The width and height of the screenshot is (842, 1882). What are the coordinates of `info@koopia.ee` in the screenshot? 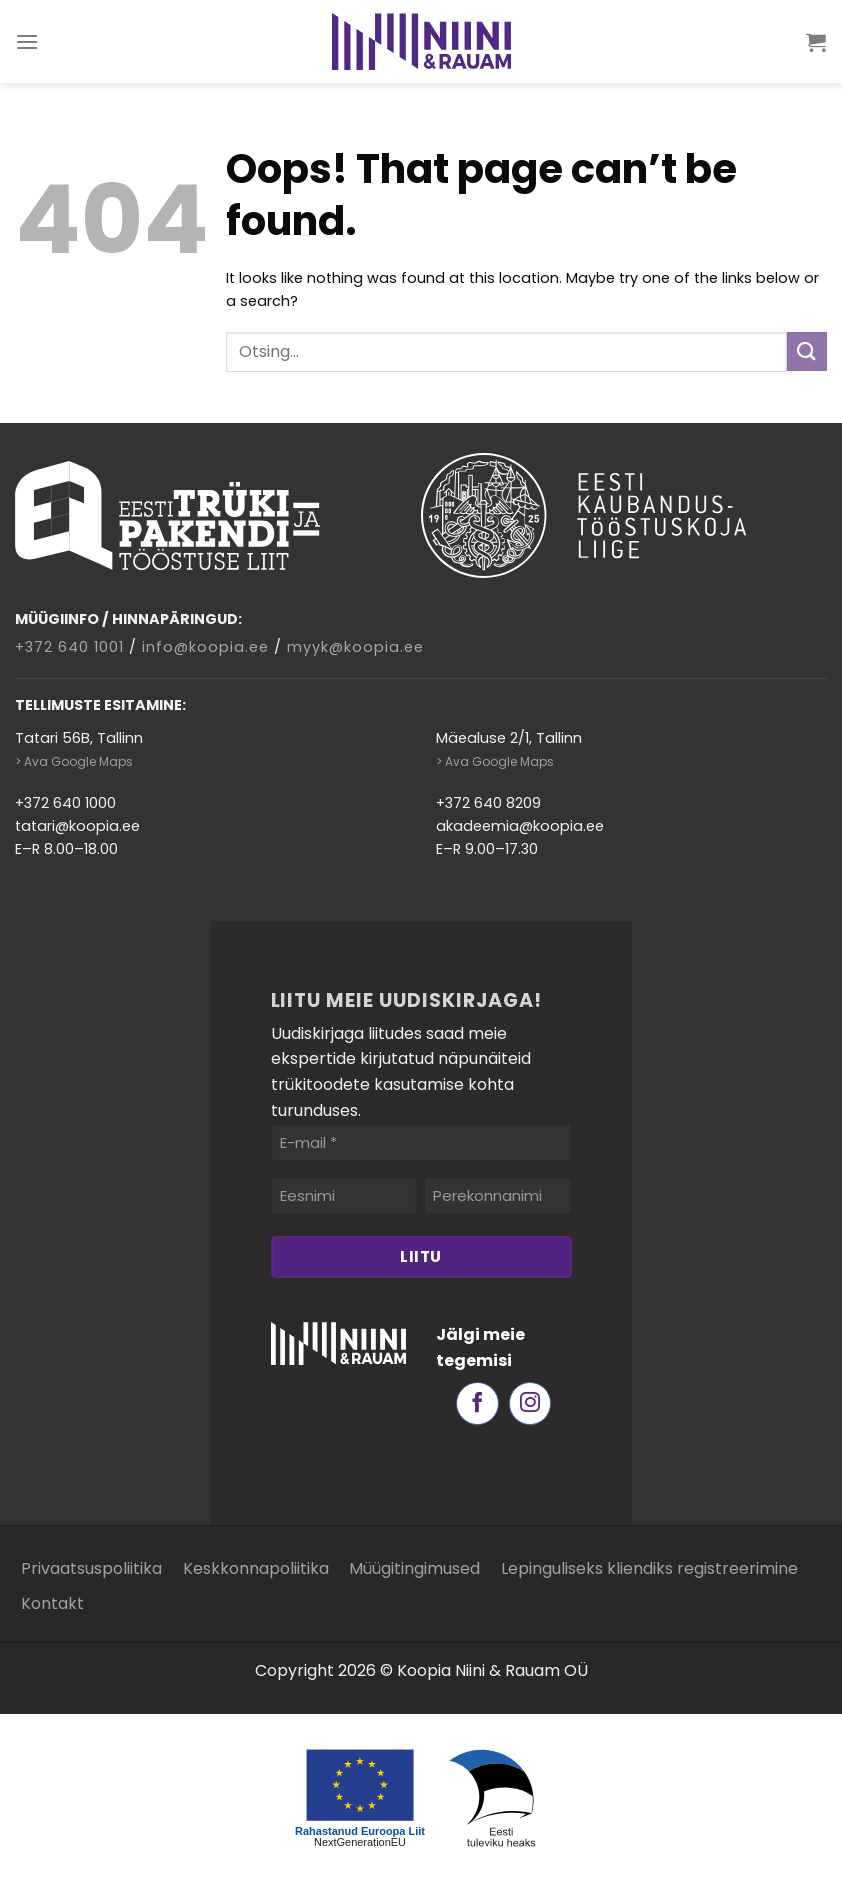 It's located at (205, 647).